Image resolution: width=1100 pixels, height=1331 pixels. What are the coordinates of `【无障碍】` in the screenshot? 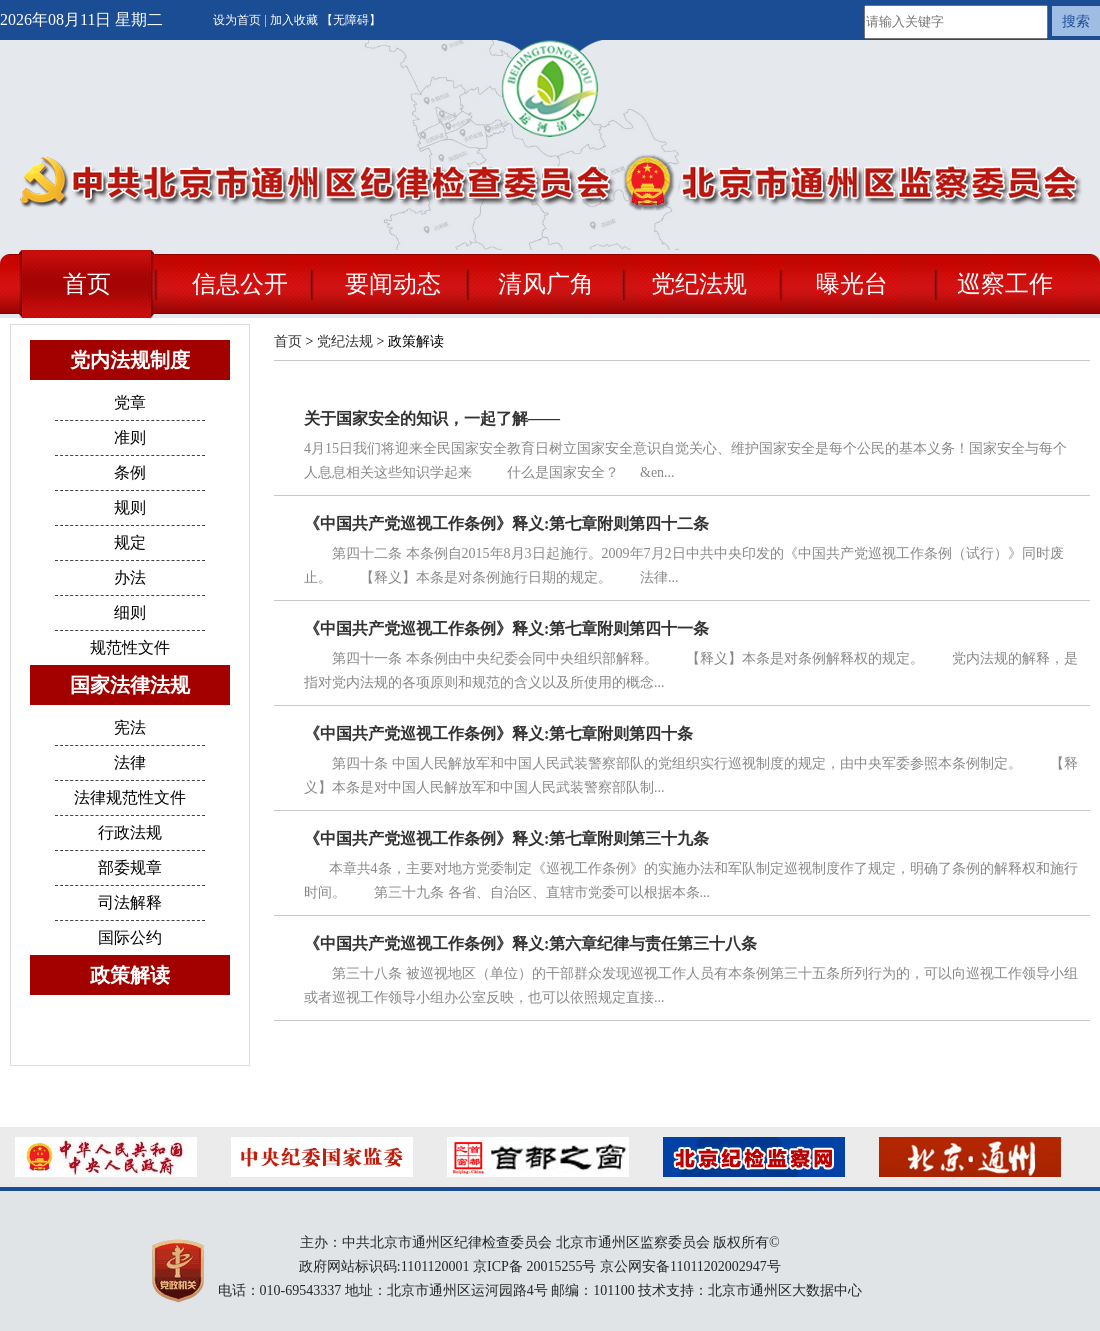 It's located at (351, 20).